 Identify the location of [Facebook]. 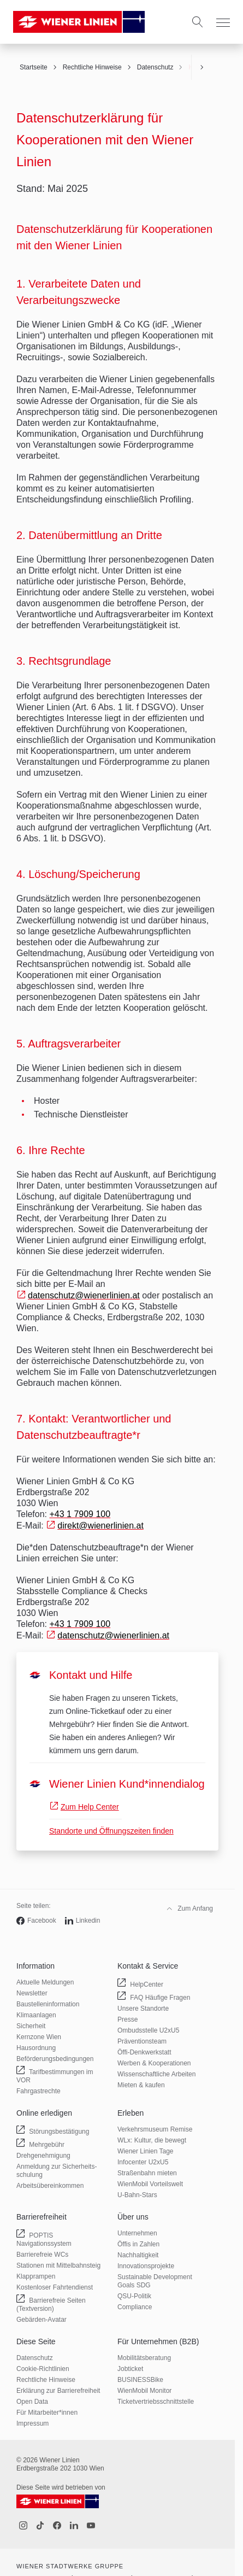
(56, 2525).